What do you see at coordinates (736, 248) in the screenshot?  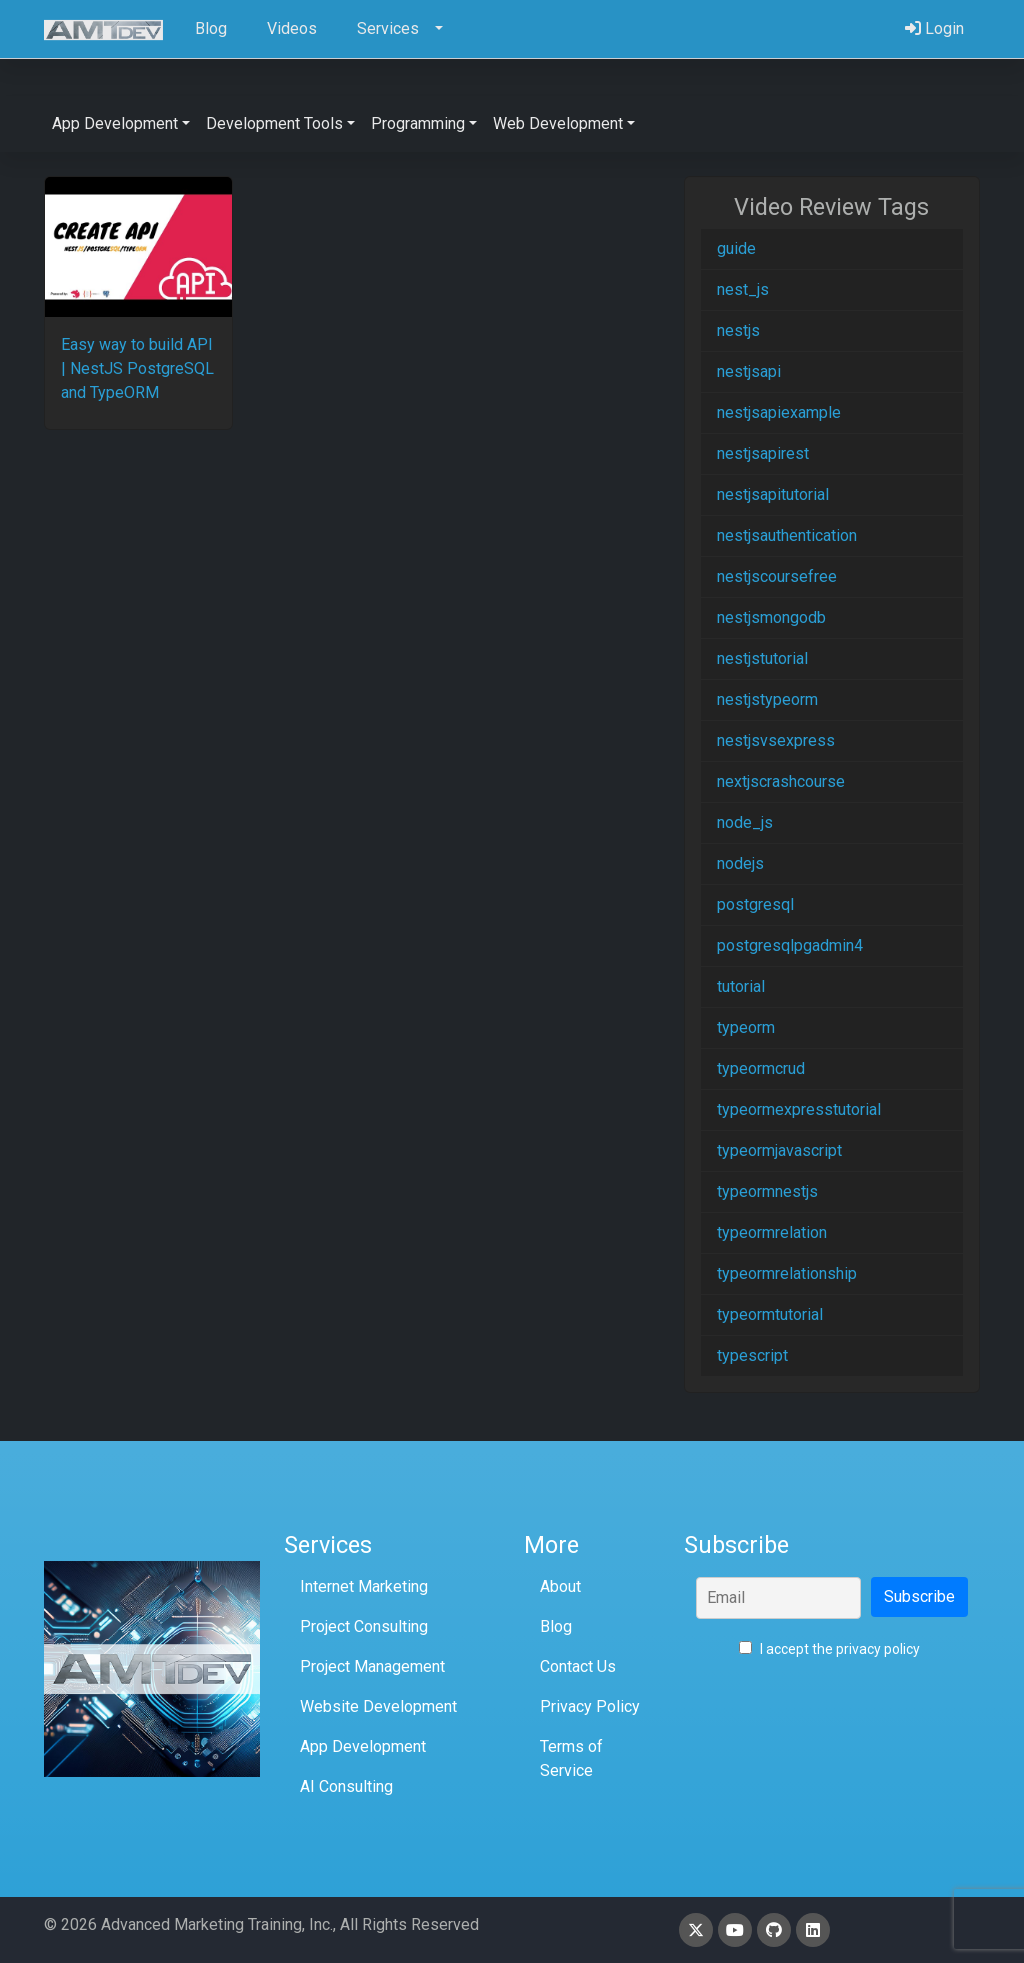 I see `guide` at bounding box center [736, 248].